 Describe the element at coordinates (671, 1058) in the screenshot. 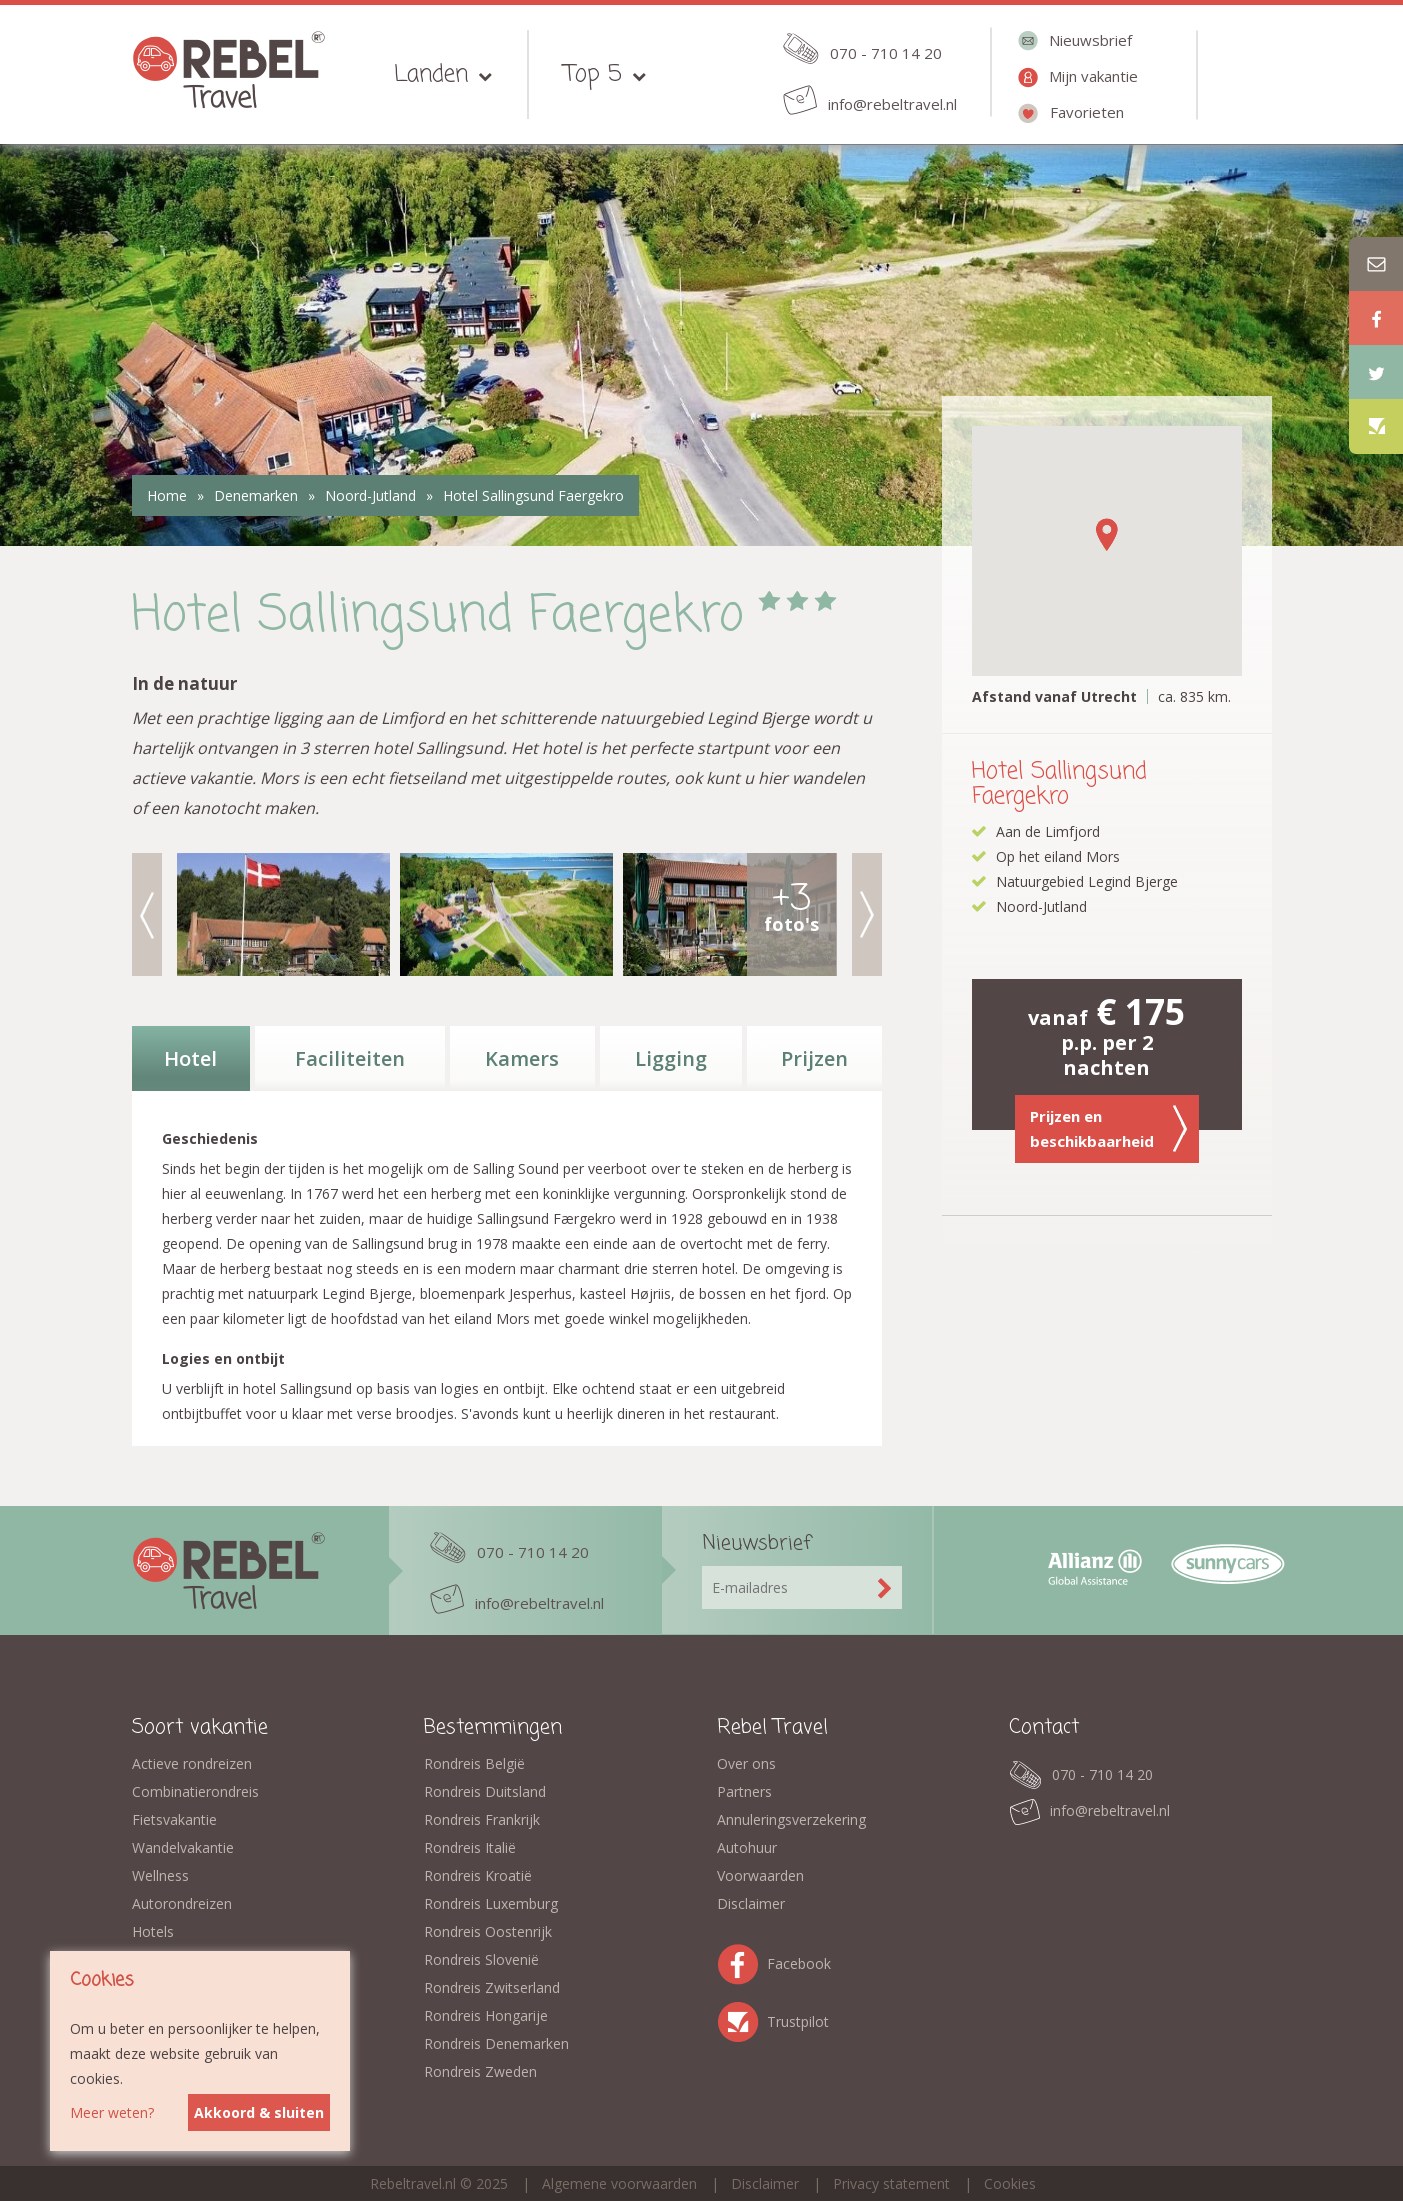

I see `Ligging` at that location.